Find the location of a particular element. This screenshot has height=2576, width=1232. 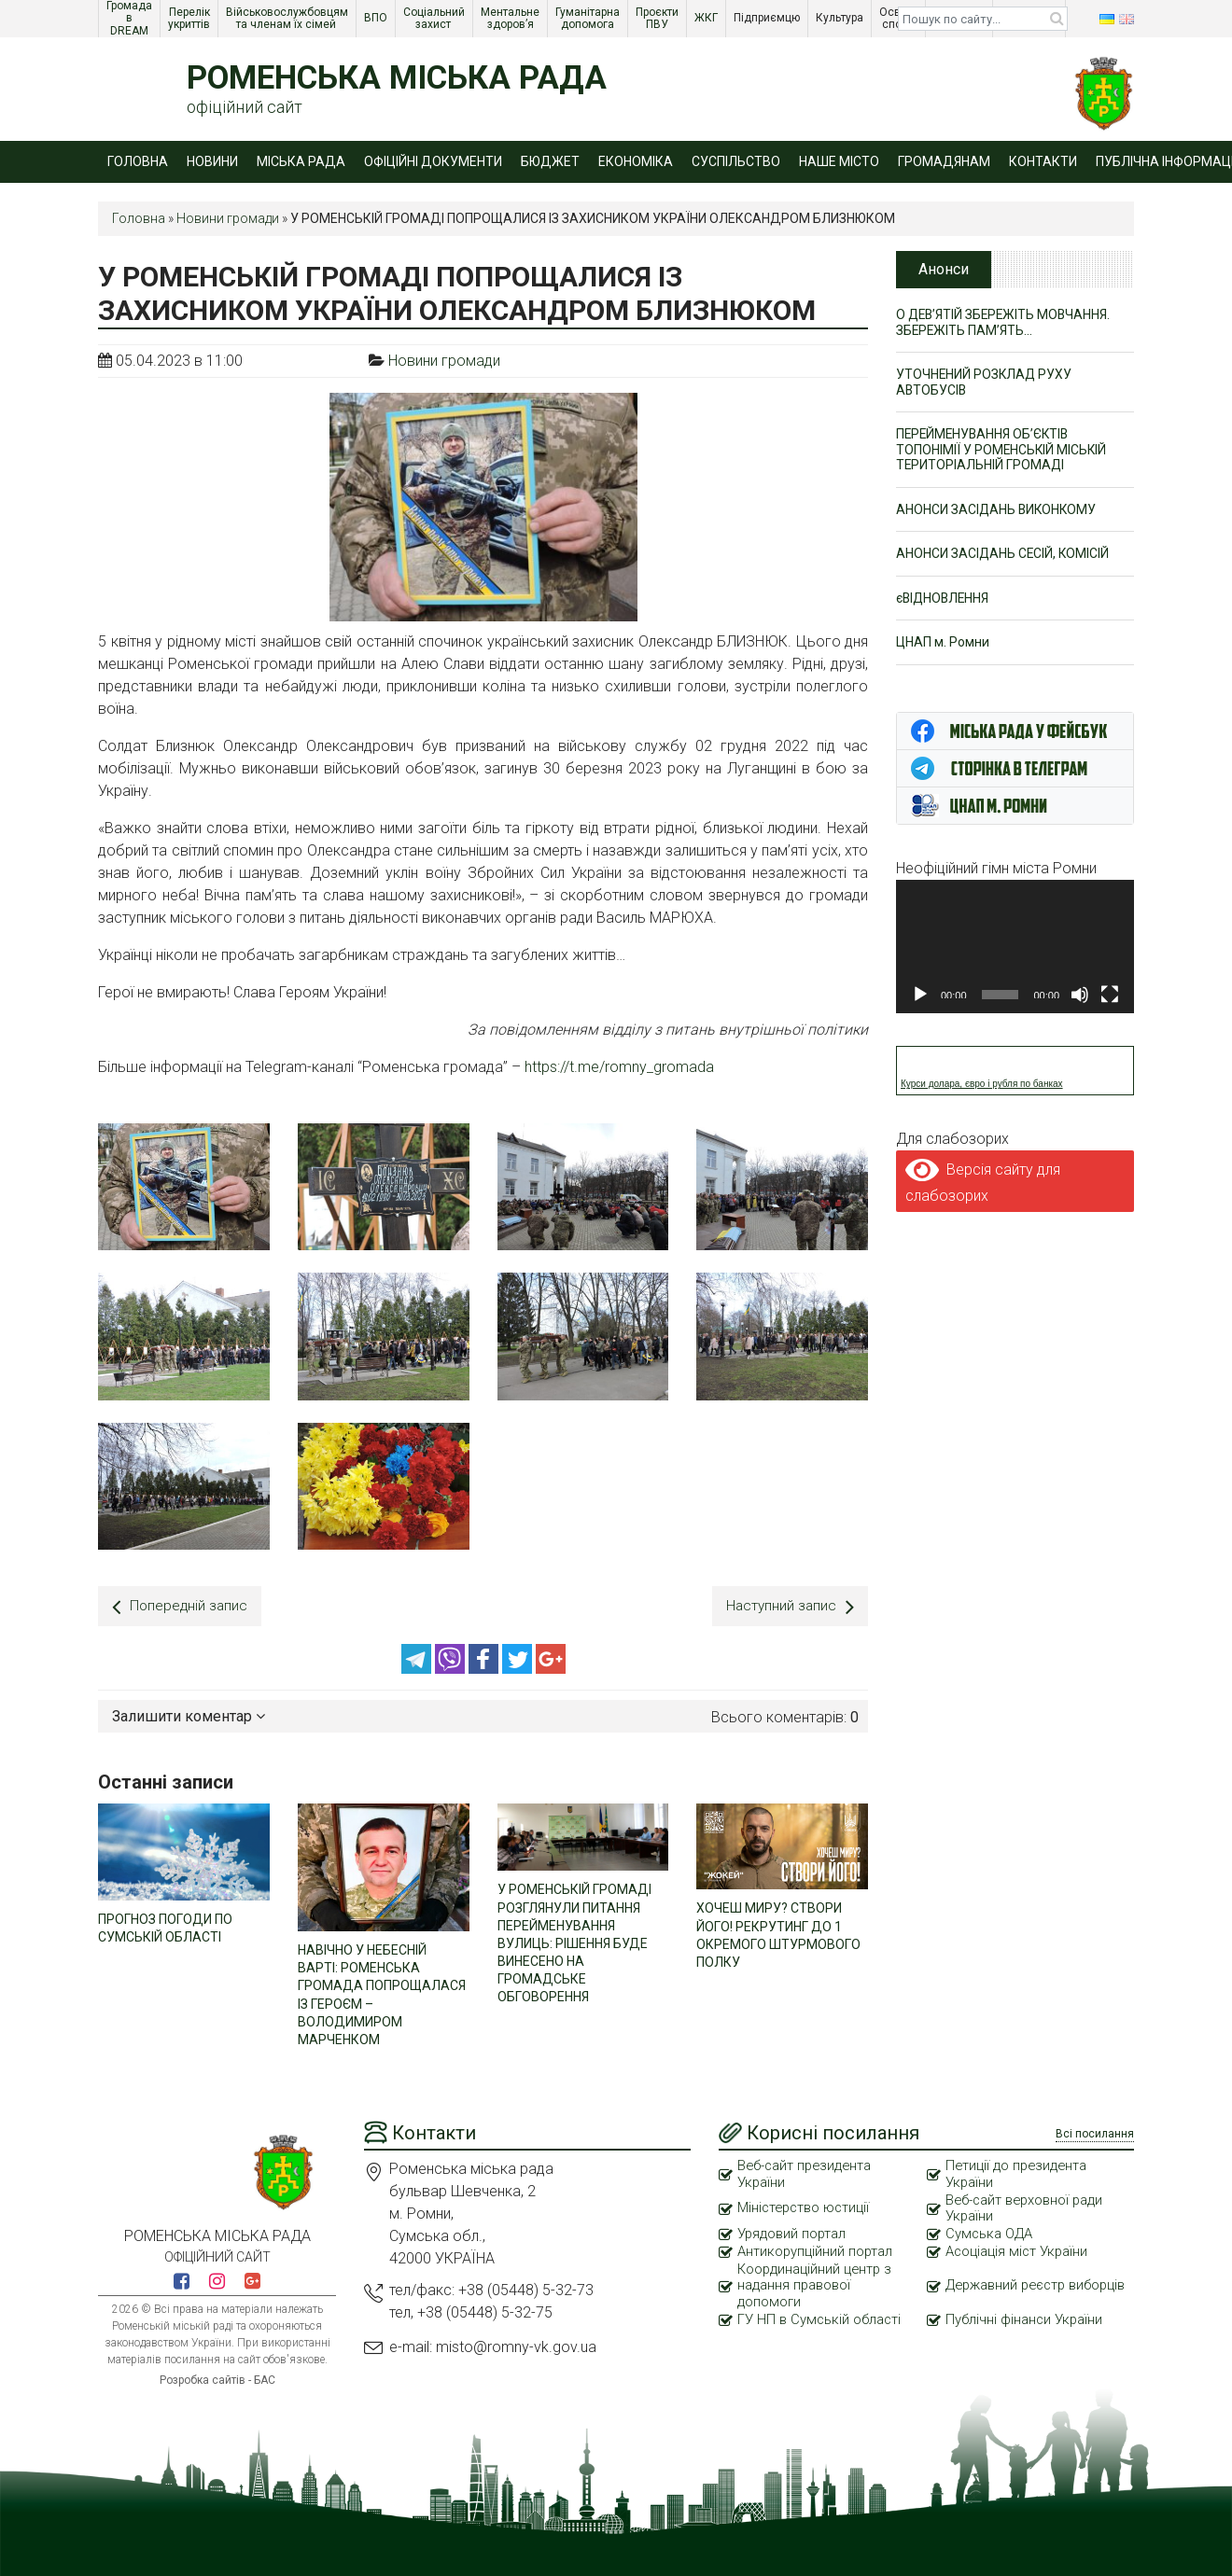

[Вимкнути звук] is located at coordinates (1080, 996).